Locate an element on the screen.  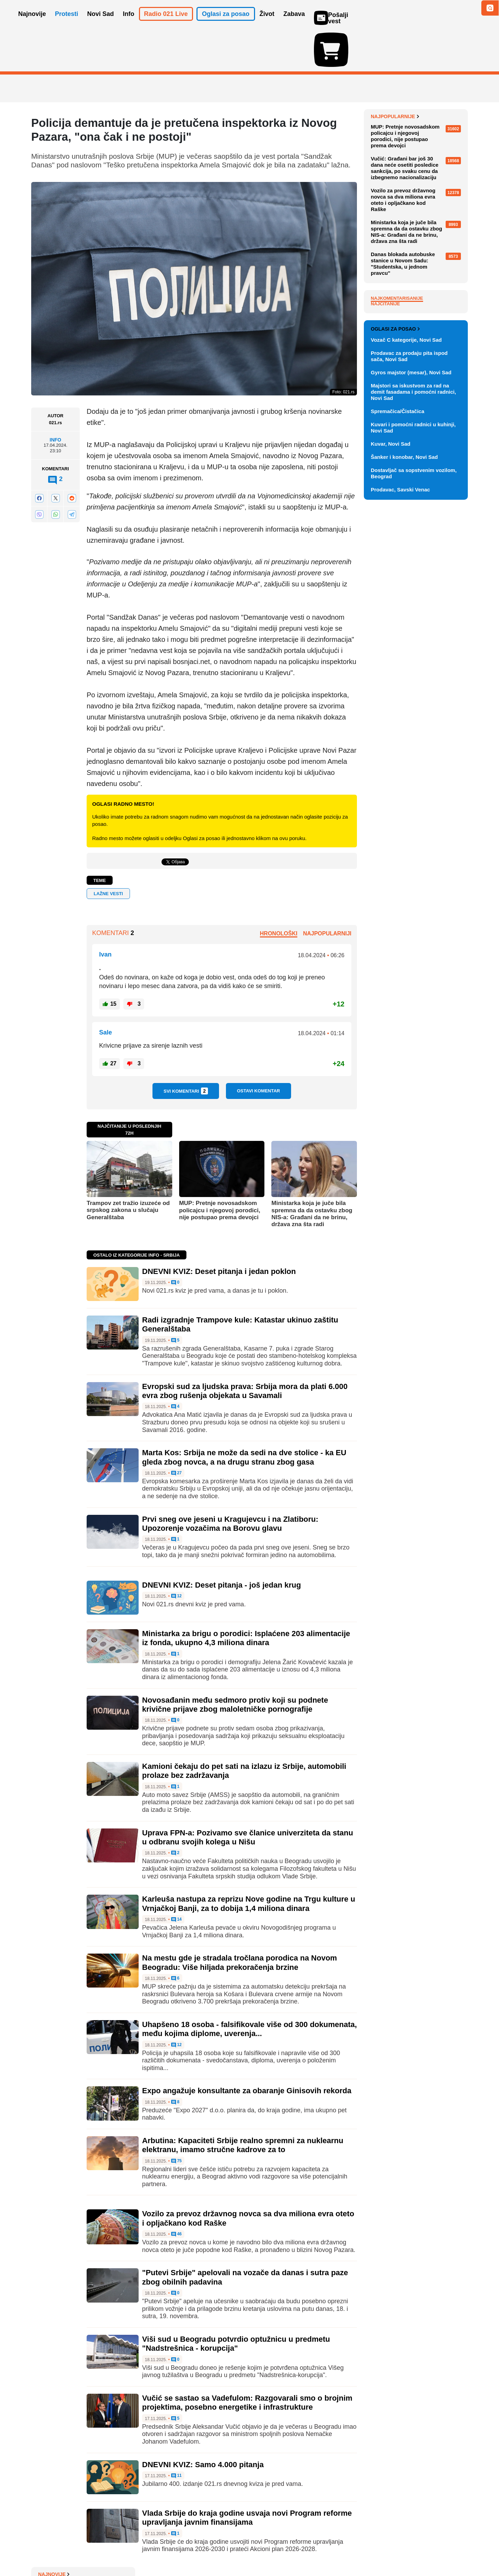
27 is located at coordinates (176, 1433).